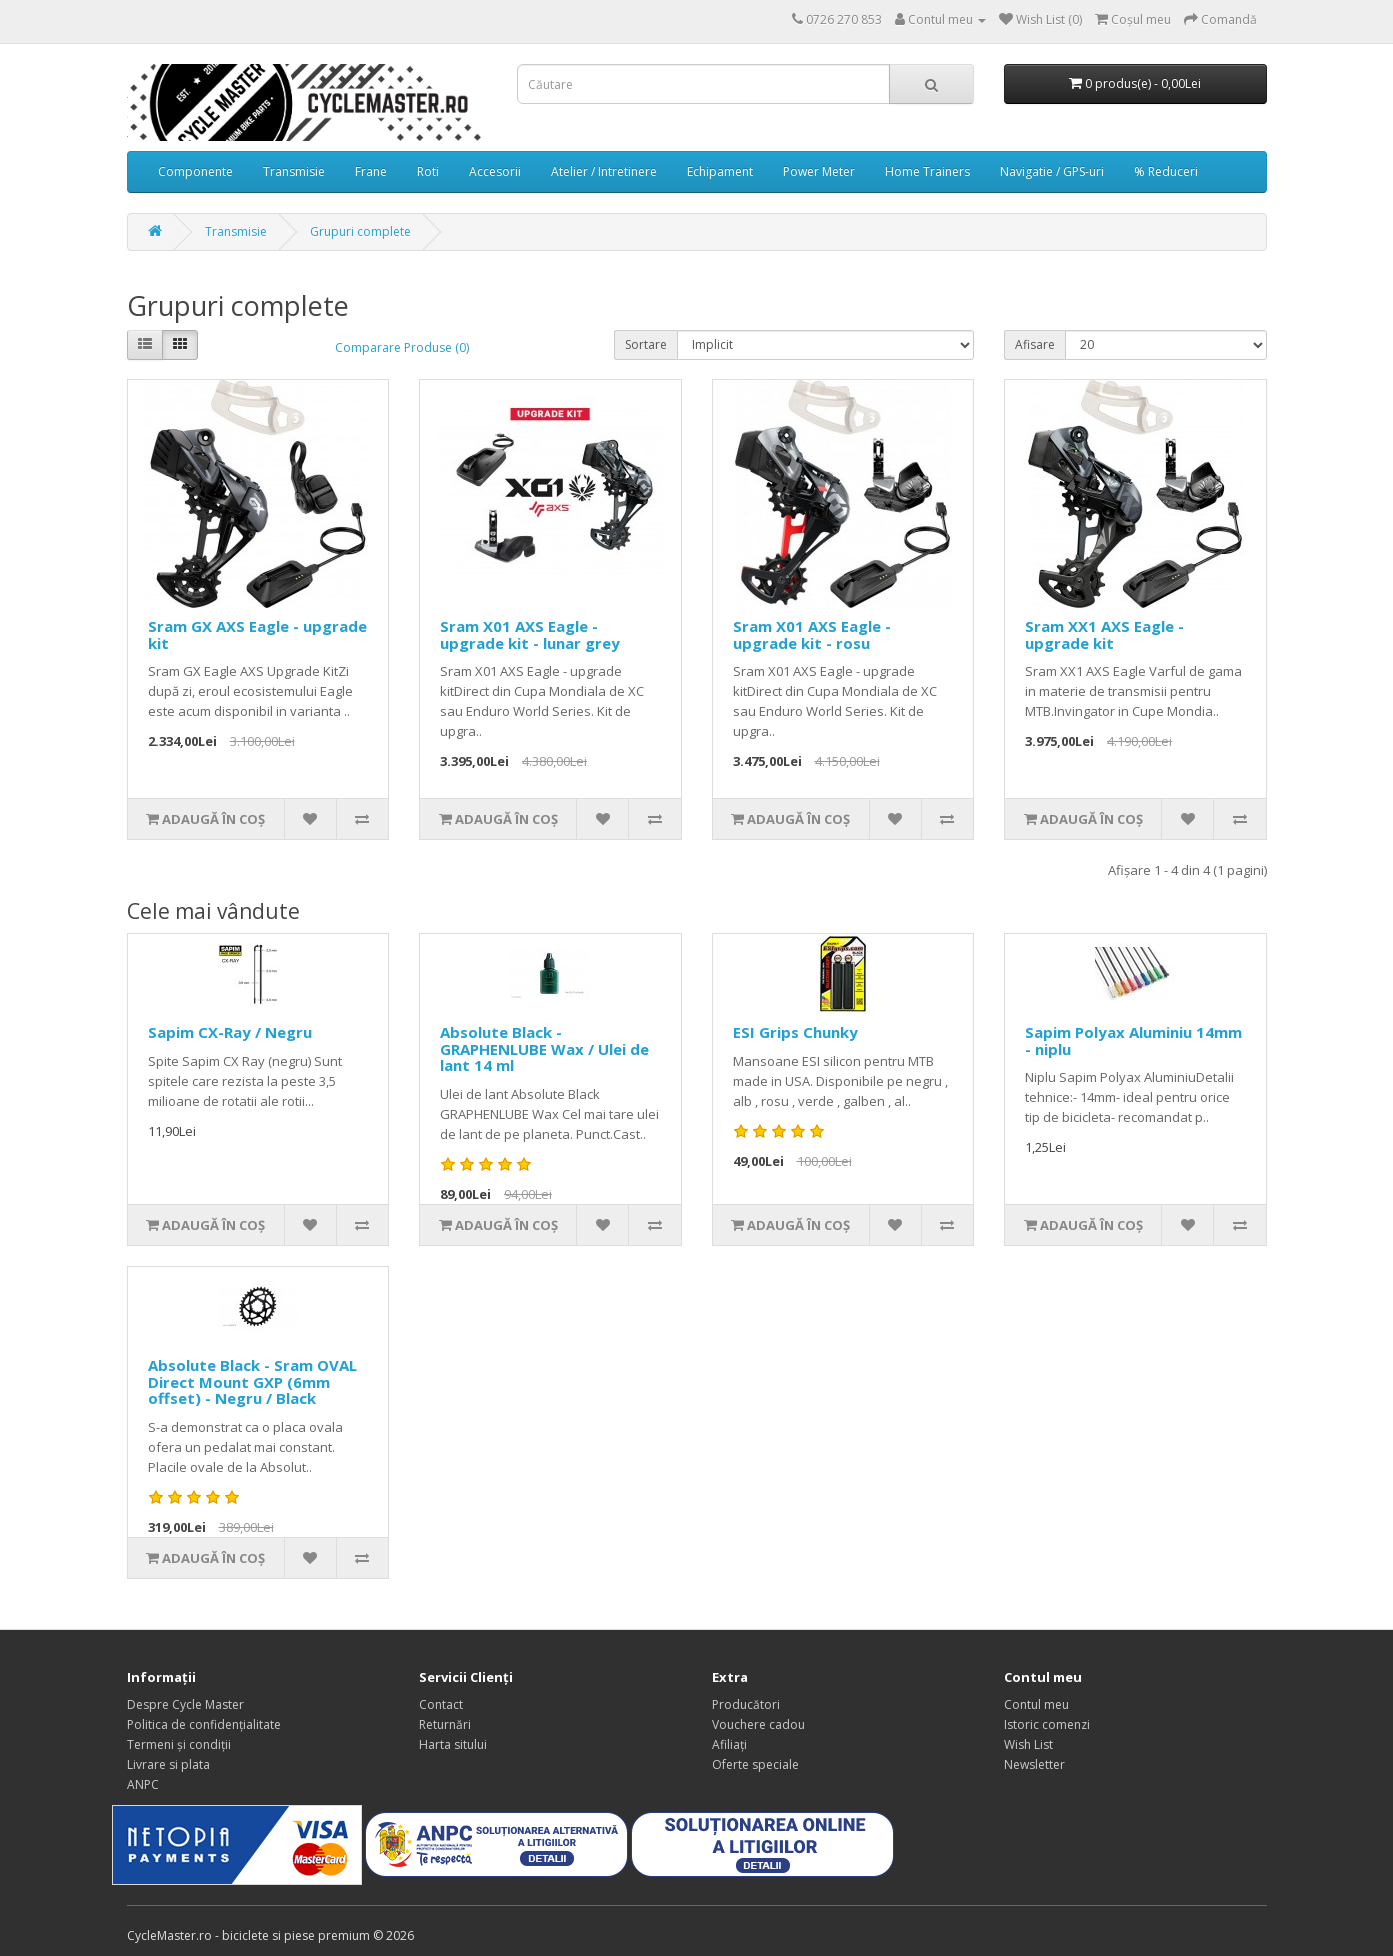 The width and height of the screenshot is (1393, 1956). I want to click on Newsletter, so click(1034, 1764).